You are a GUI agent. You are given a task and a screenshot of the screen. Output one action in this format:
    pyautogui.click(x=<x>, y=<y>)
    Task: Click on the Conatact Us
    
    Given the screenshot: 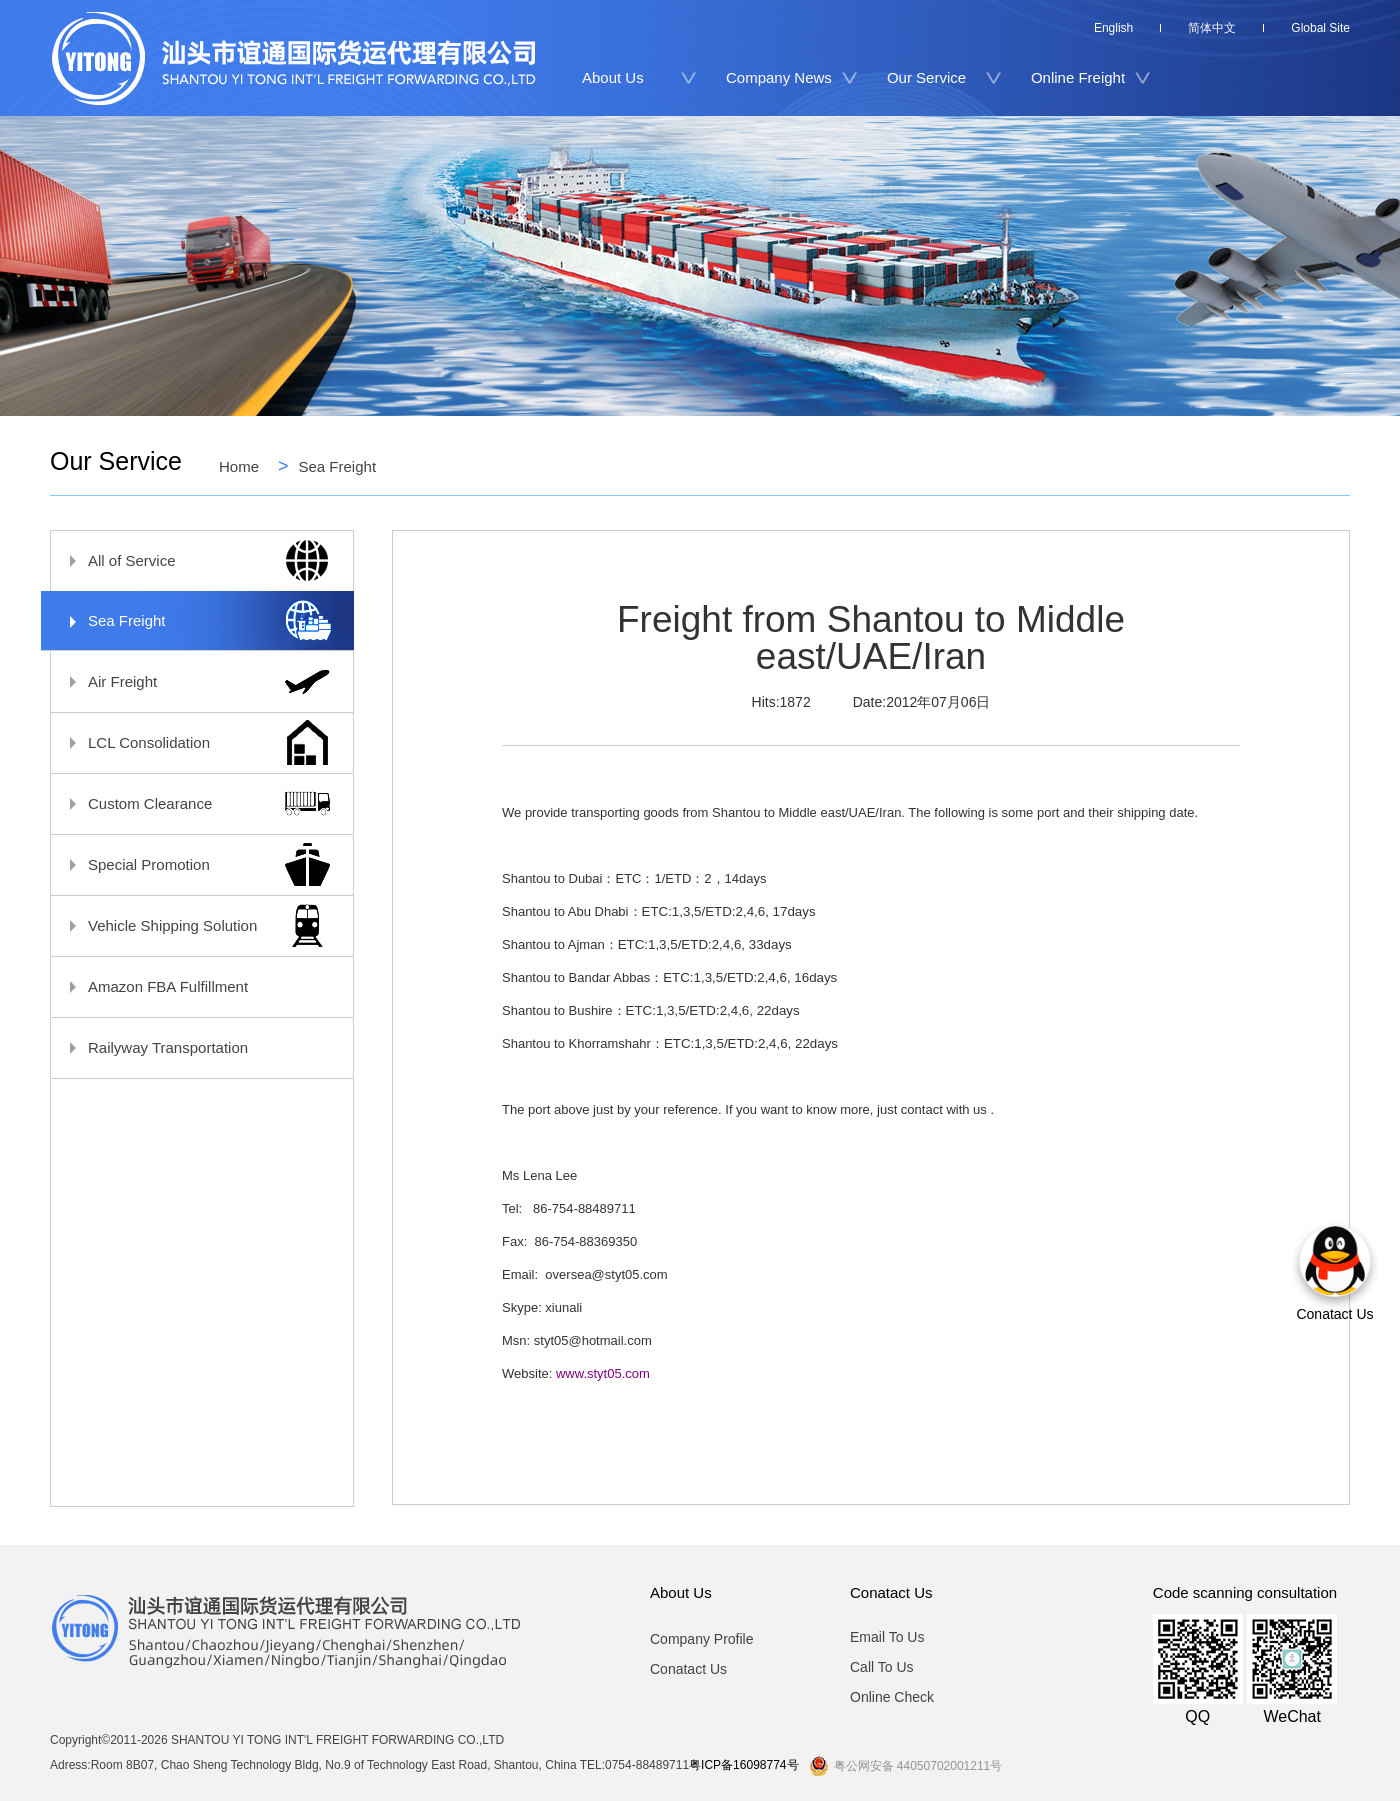 What is the action you would take?
    pyautogui.click(x=688, y=1669)
    